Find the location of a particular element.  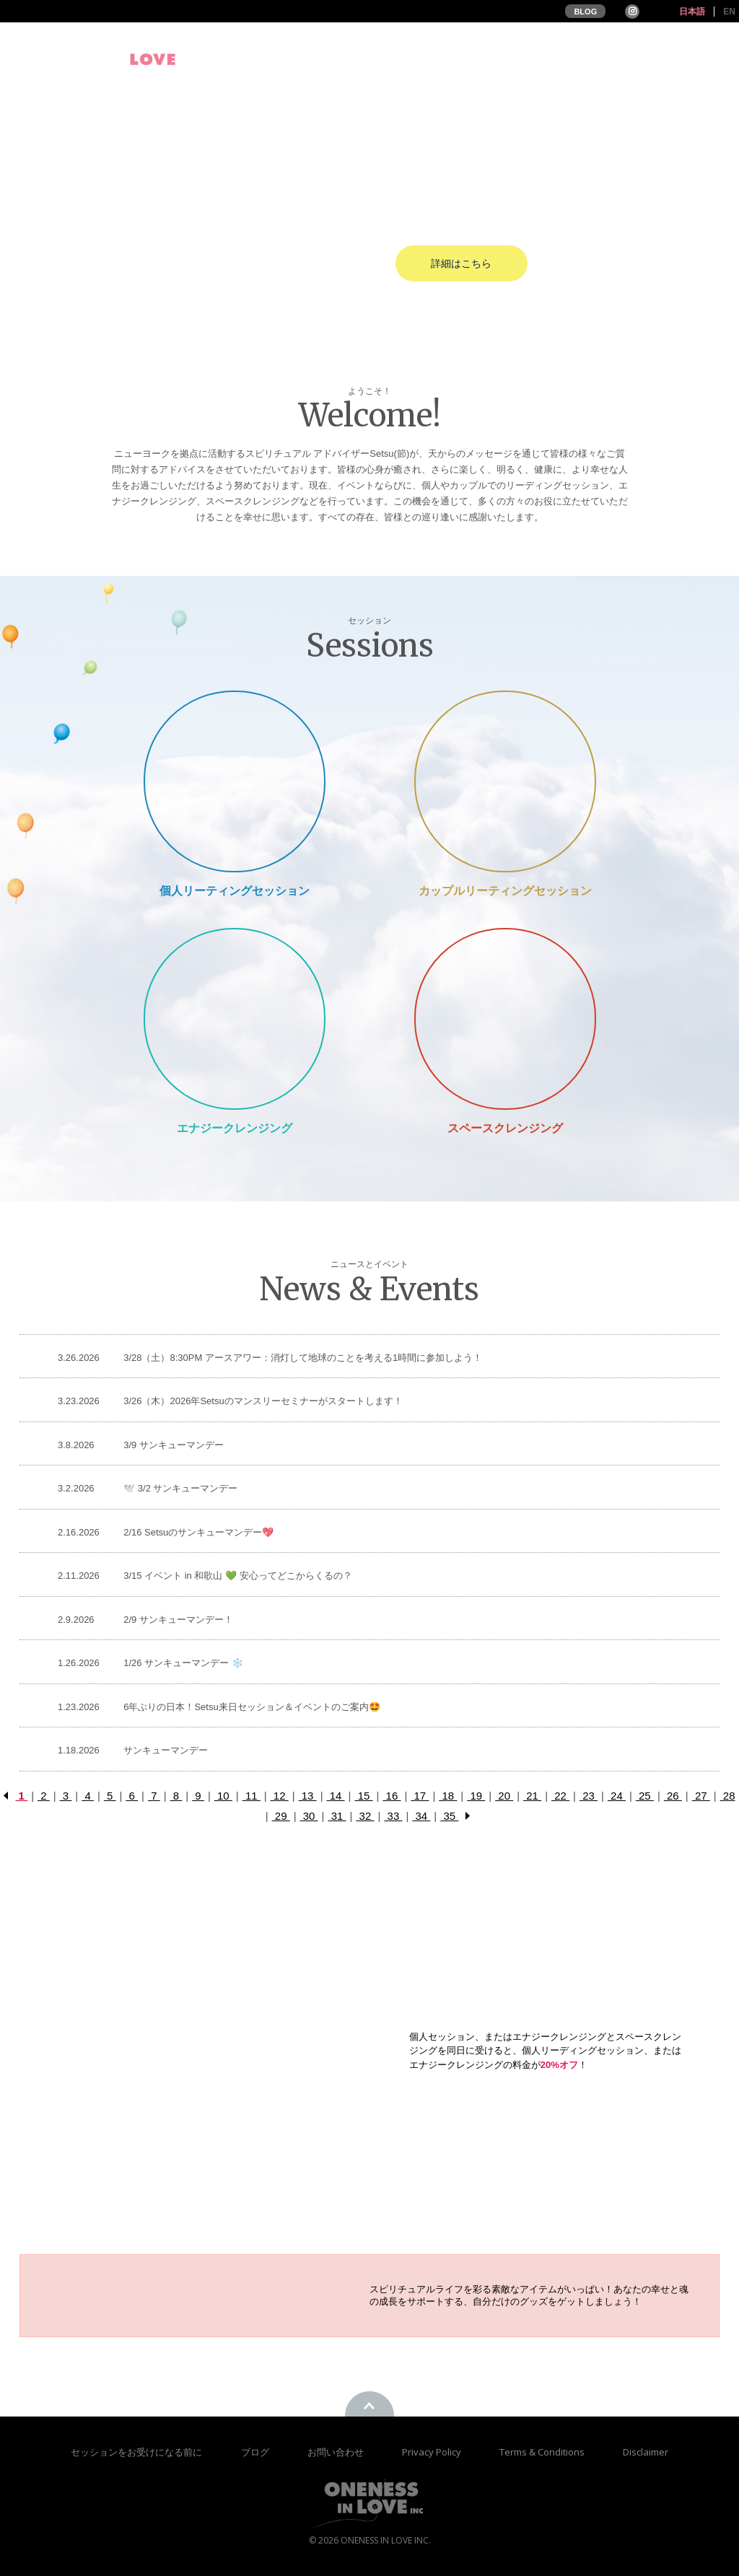

19 is located at coordinates (476, 1795).